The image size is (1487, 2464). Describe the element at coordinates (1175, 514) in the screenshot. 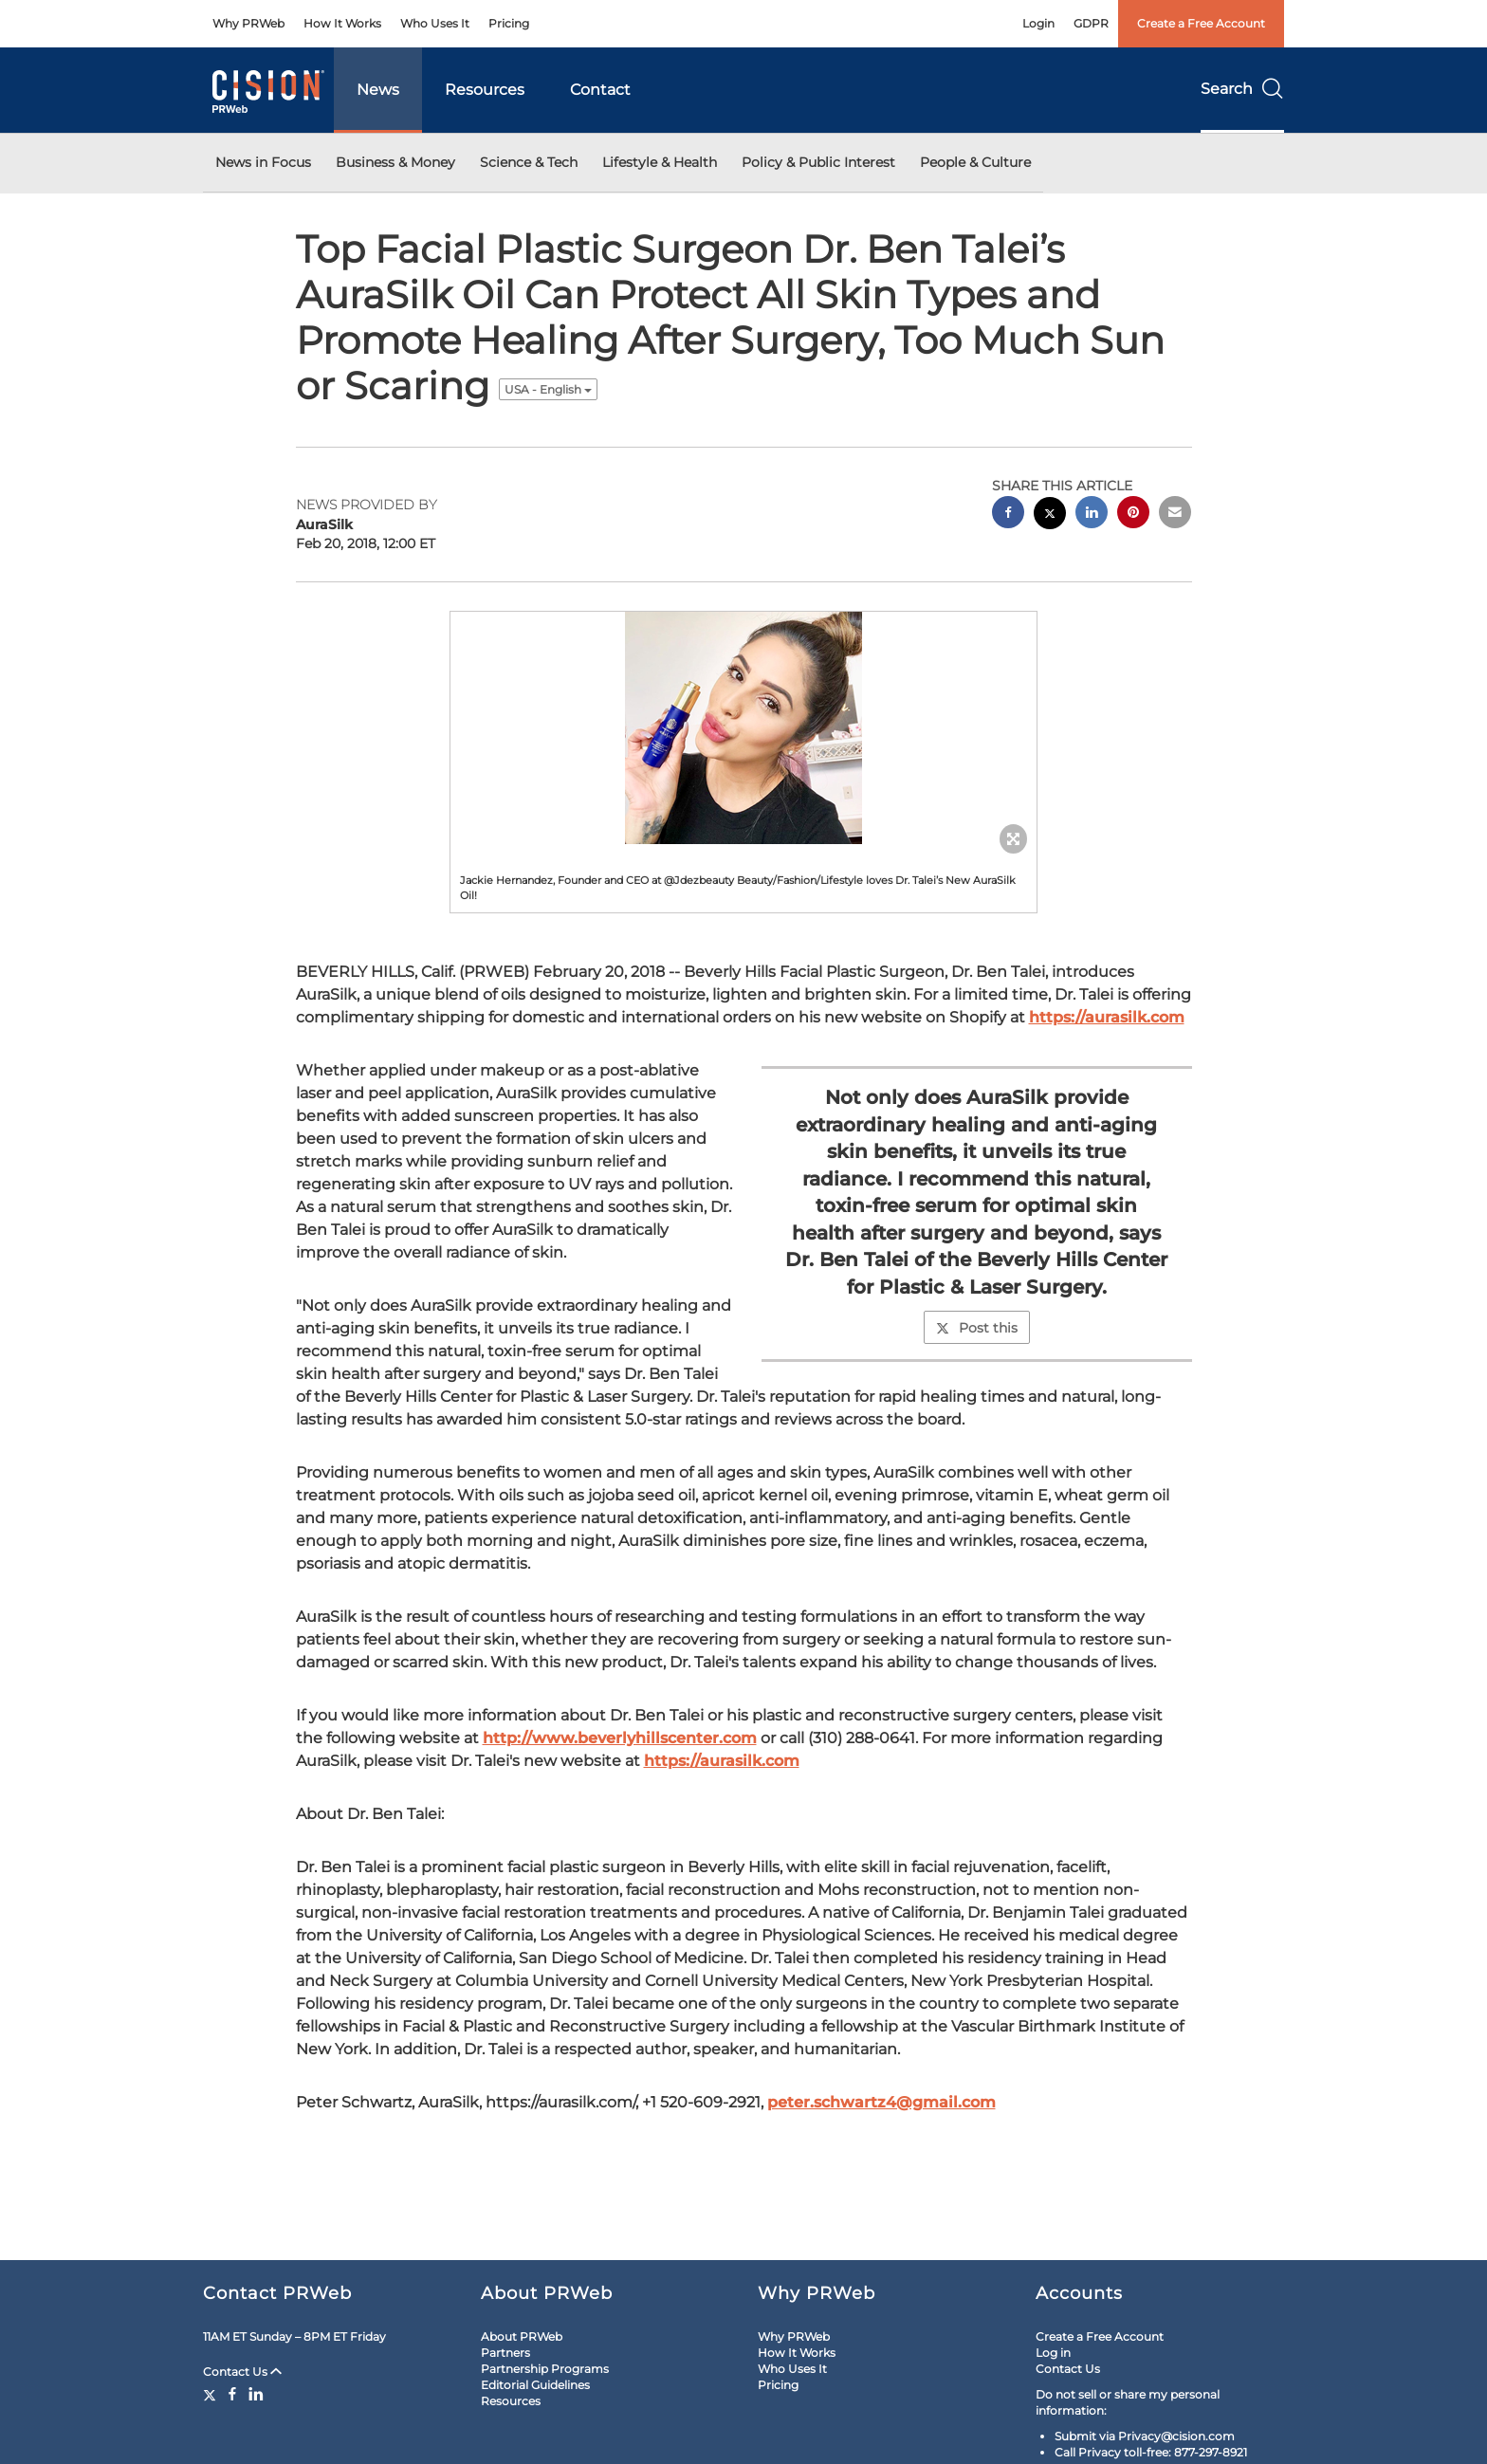

I see `[email sharing]` at that location.